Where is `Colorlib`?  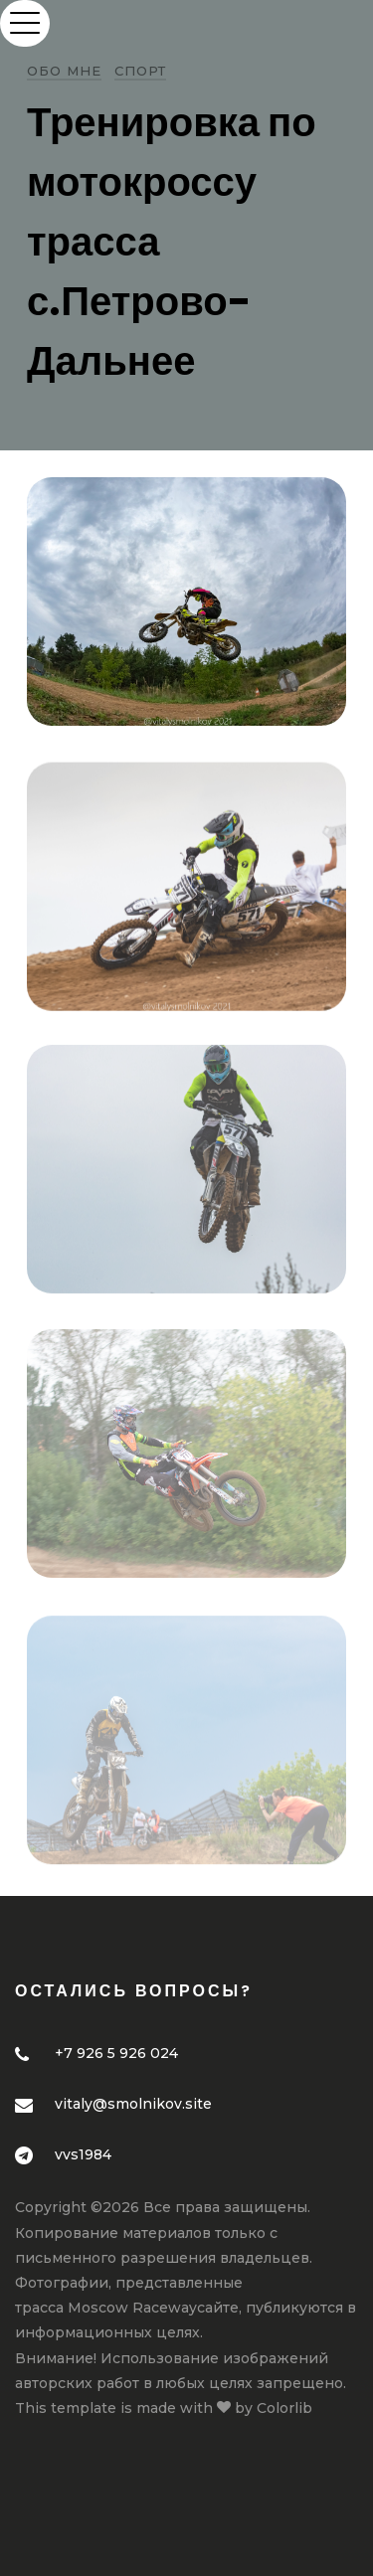
Colorlib is located at coordinates (284, 2408).